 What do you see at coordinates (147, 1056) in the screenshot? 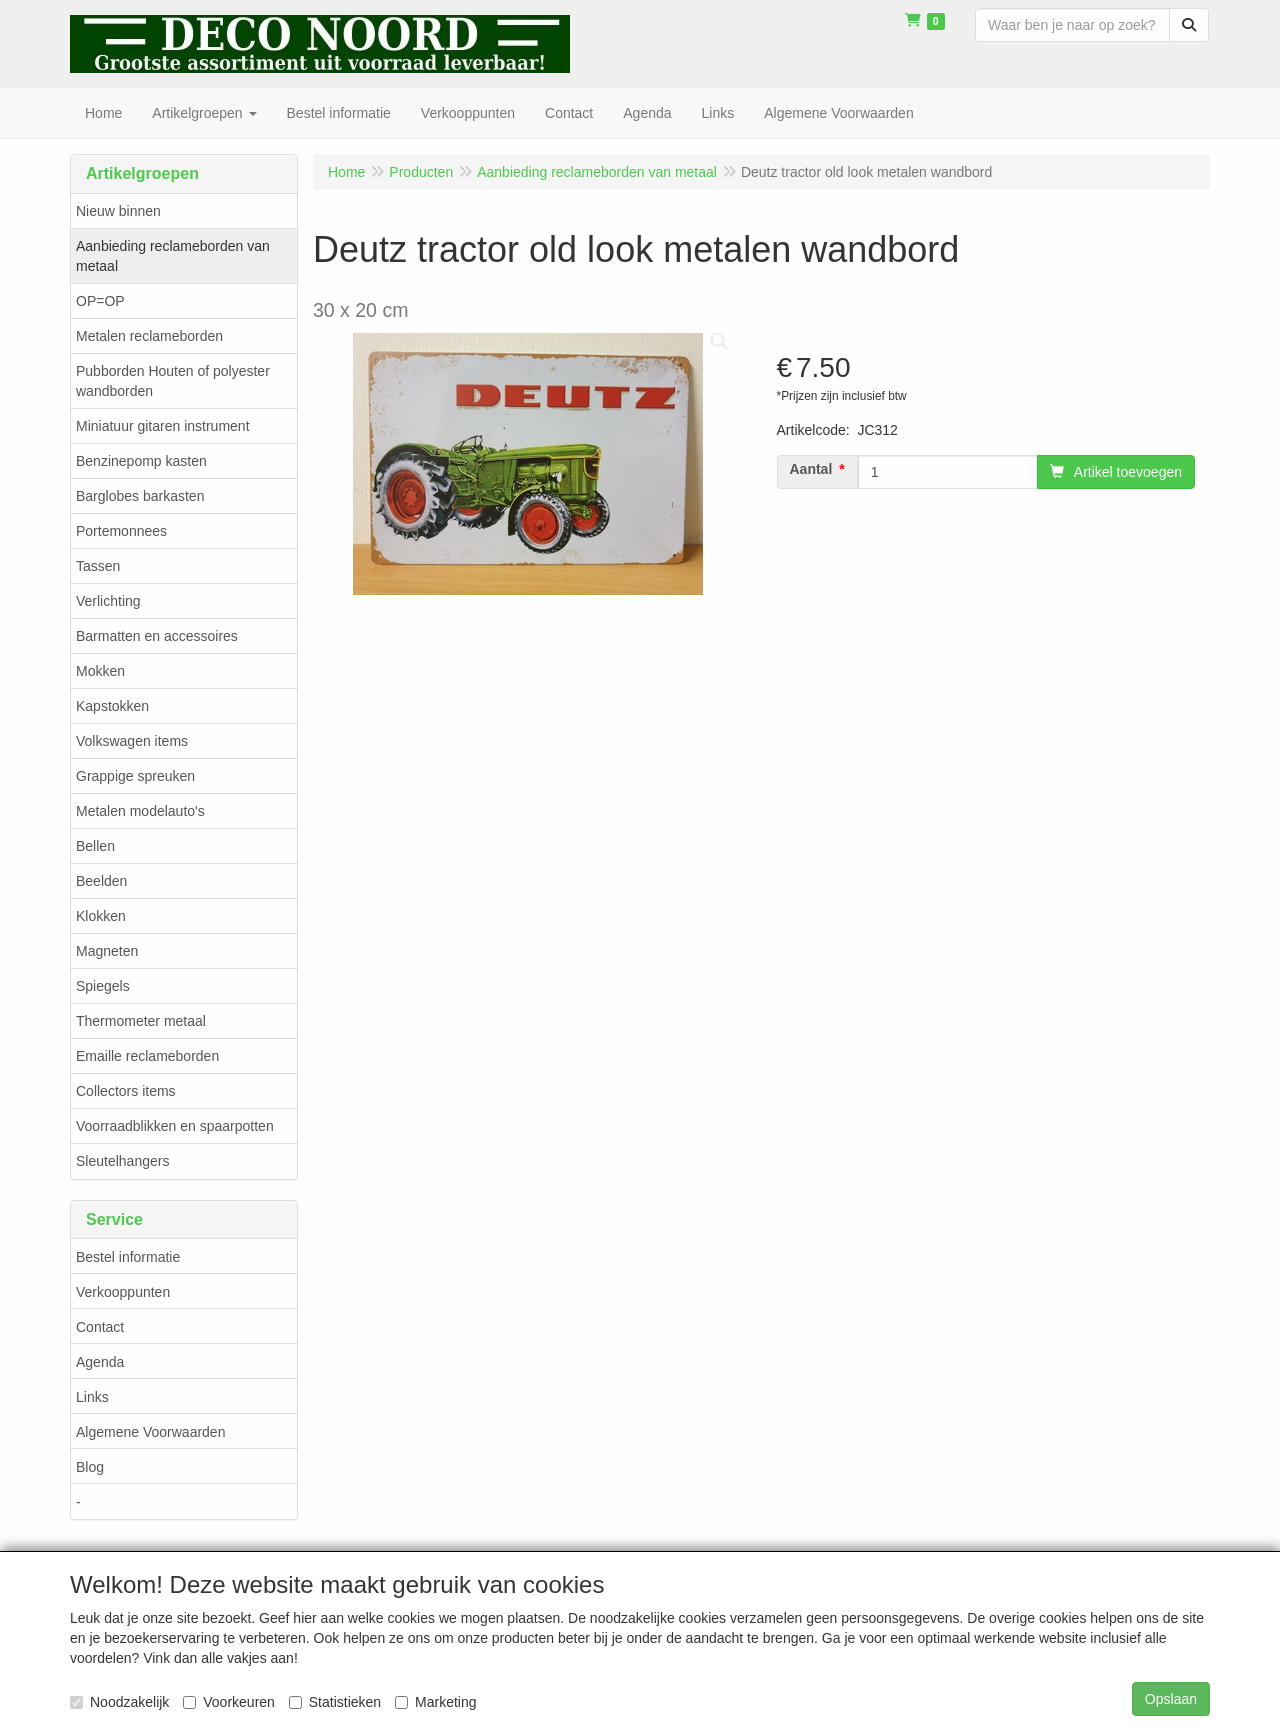
I see `Emaille reclameborden` at bounding box center [147, 1056].